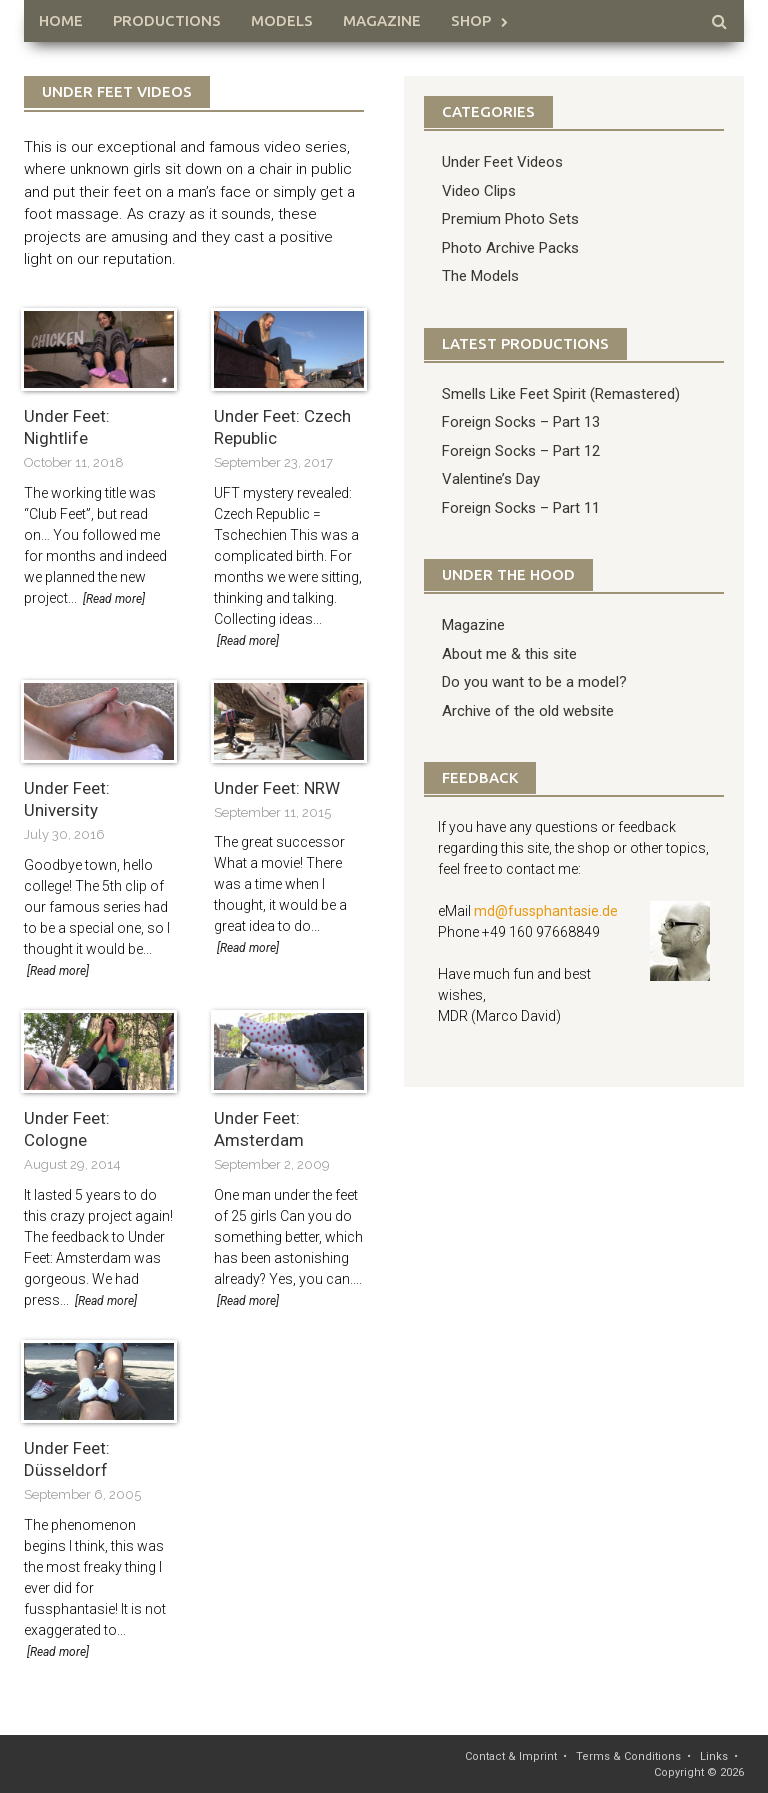 This screenshot has height=1793, width=768. Describe the element at coordinates (510, 219) in the screenshot. I see `Premium Photo Sets` at that location.